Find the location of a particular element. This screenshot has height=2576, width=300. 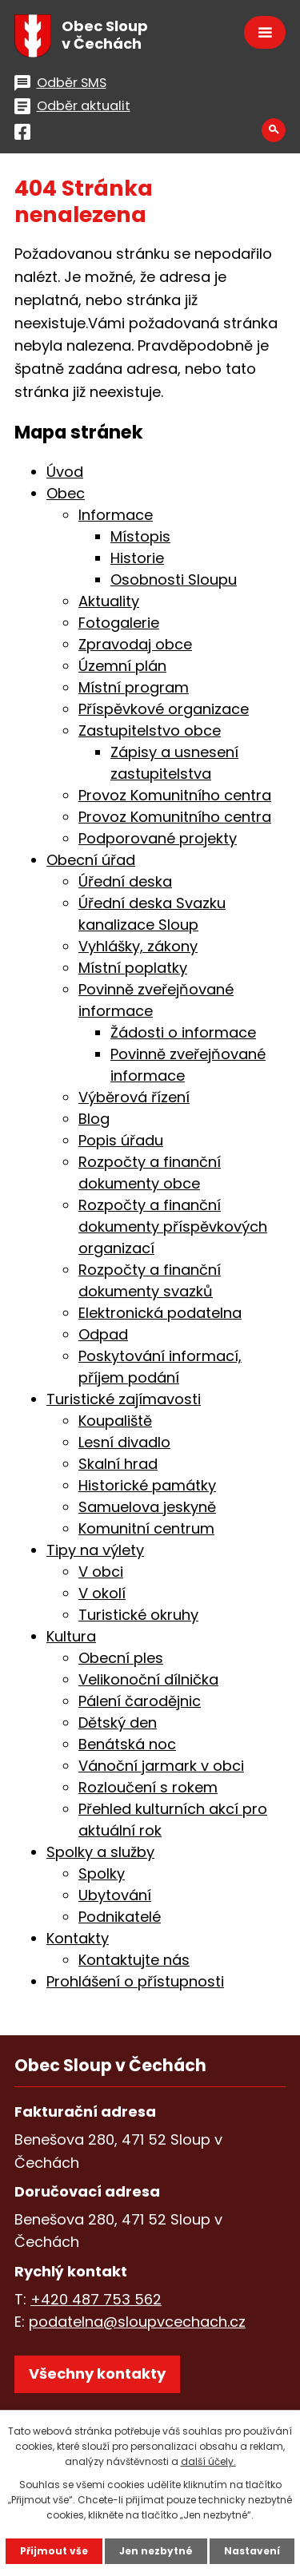

Provoz Komunitního centra is located at coordinates (174, 795).